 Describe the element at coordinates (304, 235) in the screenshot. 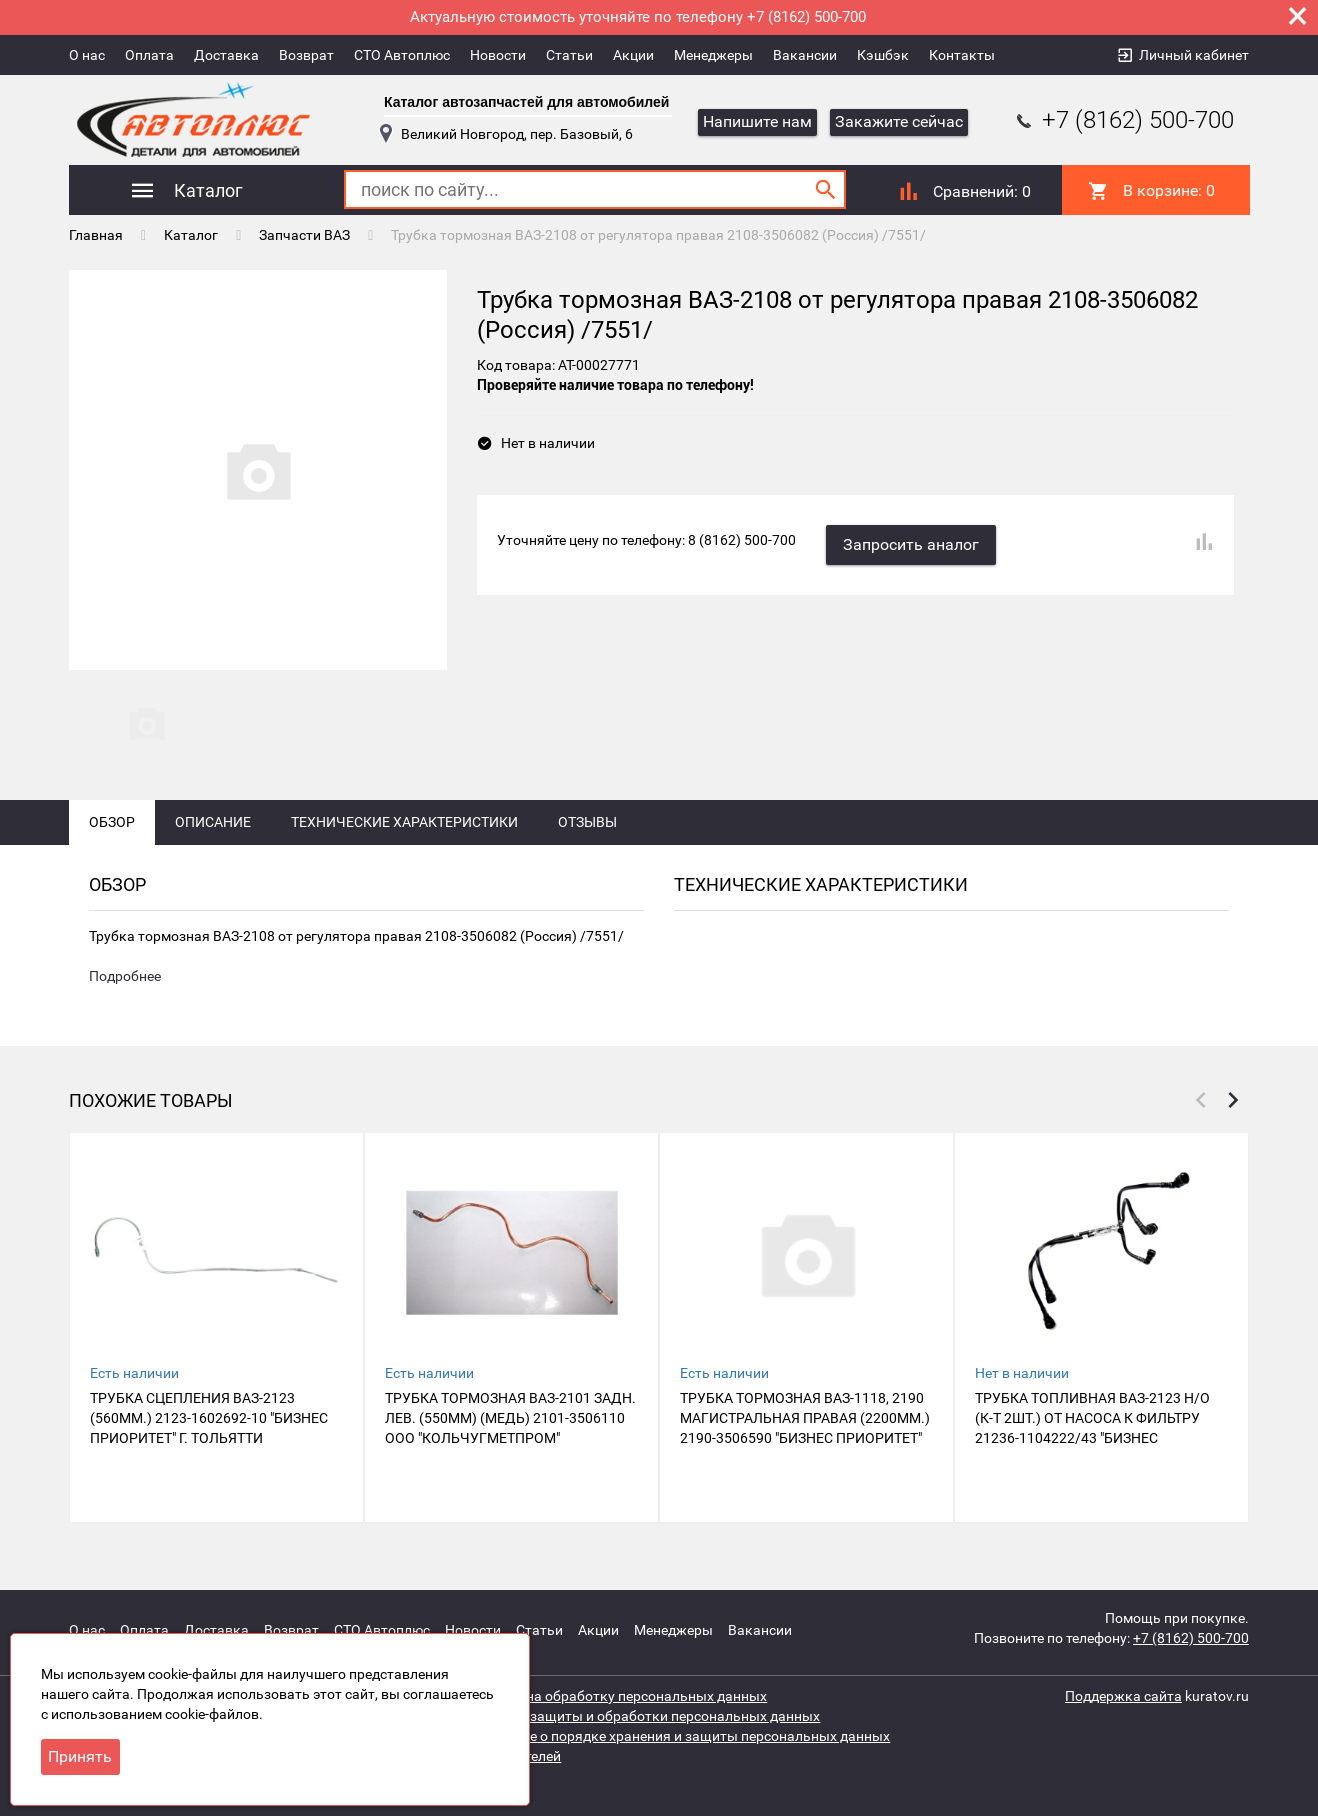

I see `Запчасти ВАЗ` at that location.